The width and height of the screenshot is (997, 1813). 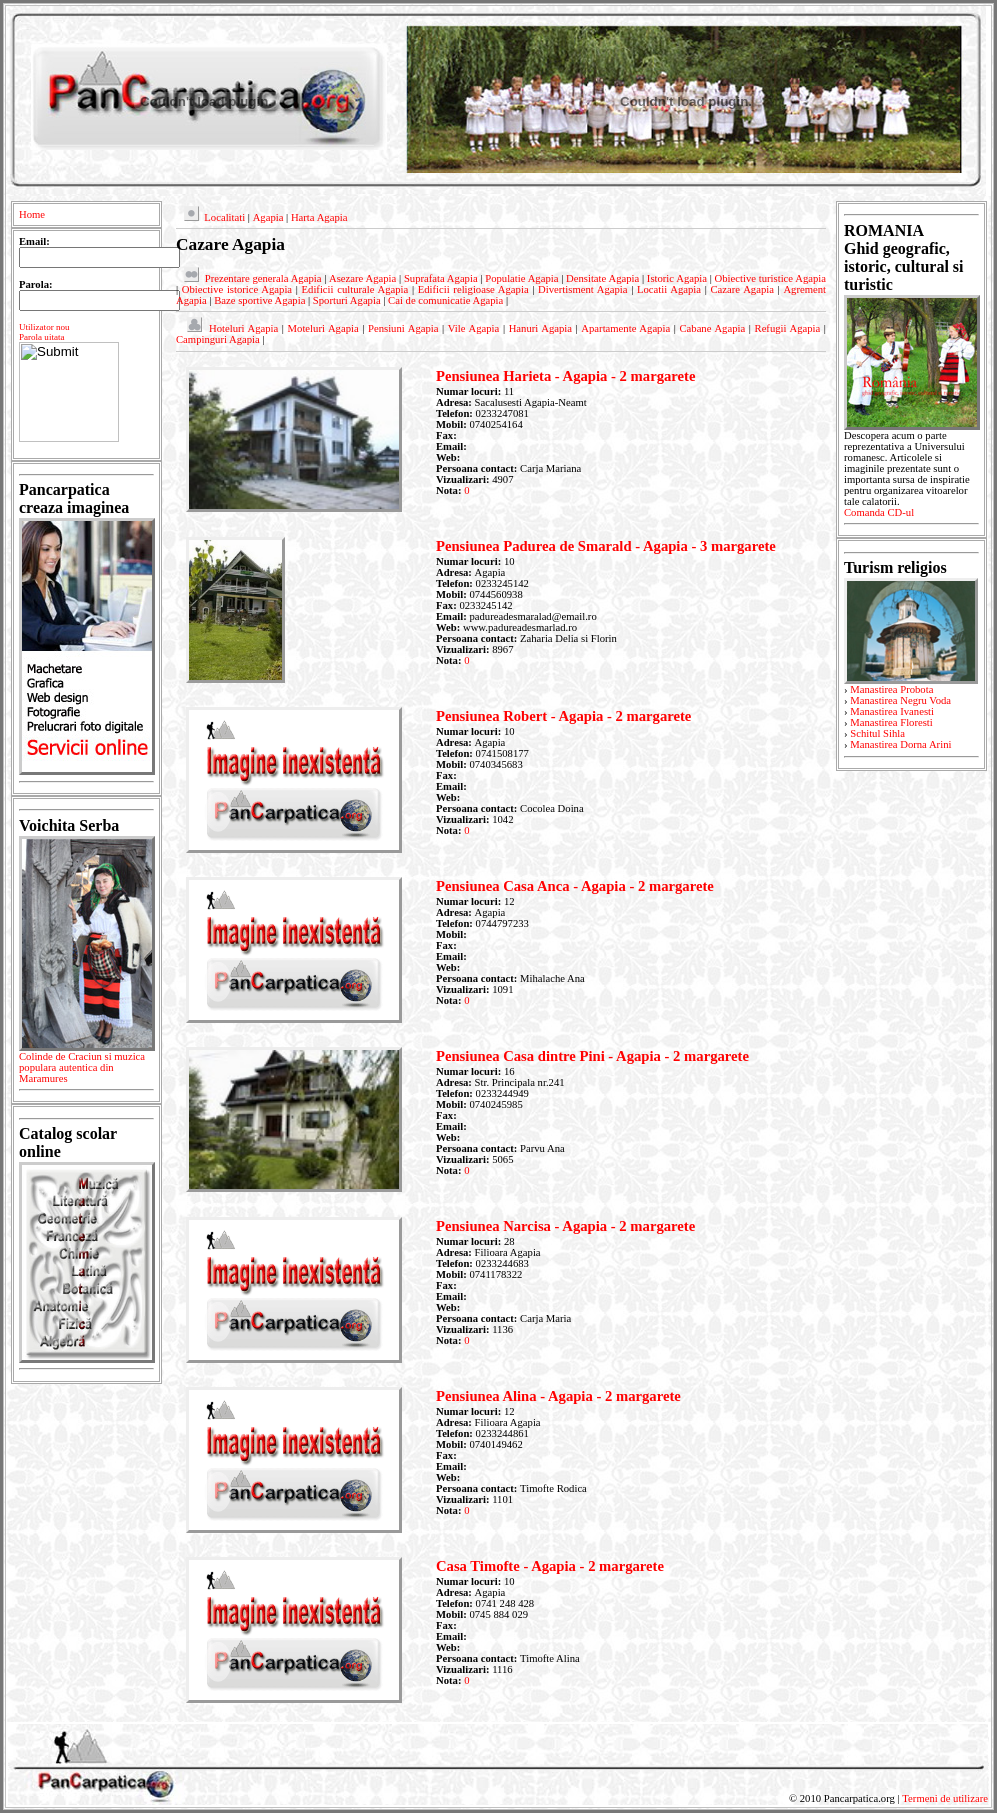 What do you see at coordinates (625, 328) in the screenshot?
I see `Apartamente Agapia` at bounding box center [625, 328].